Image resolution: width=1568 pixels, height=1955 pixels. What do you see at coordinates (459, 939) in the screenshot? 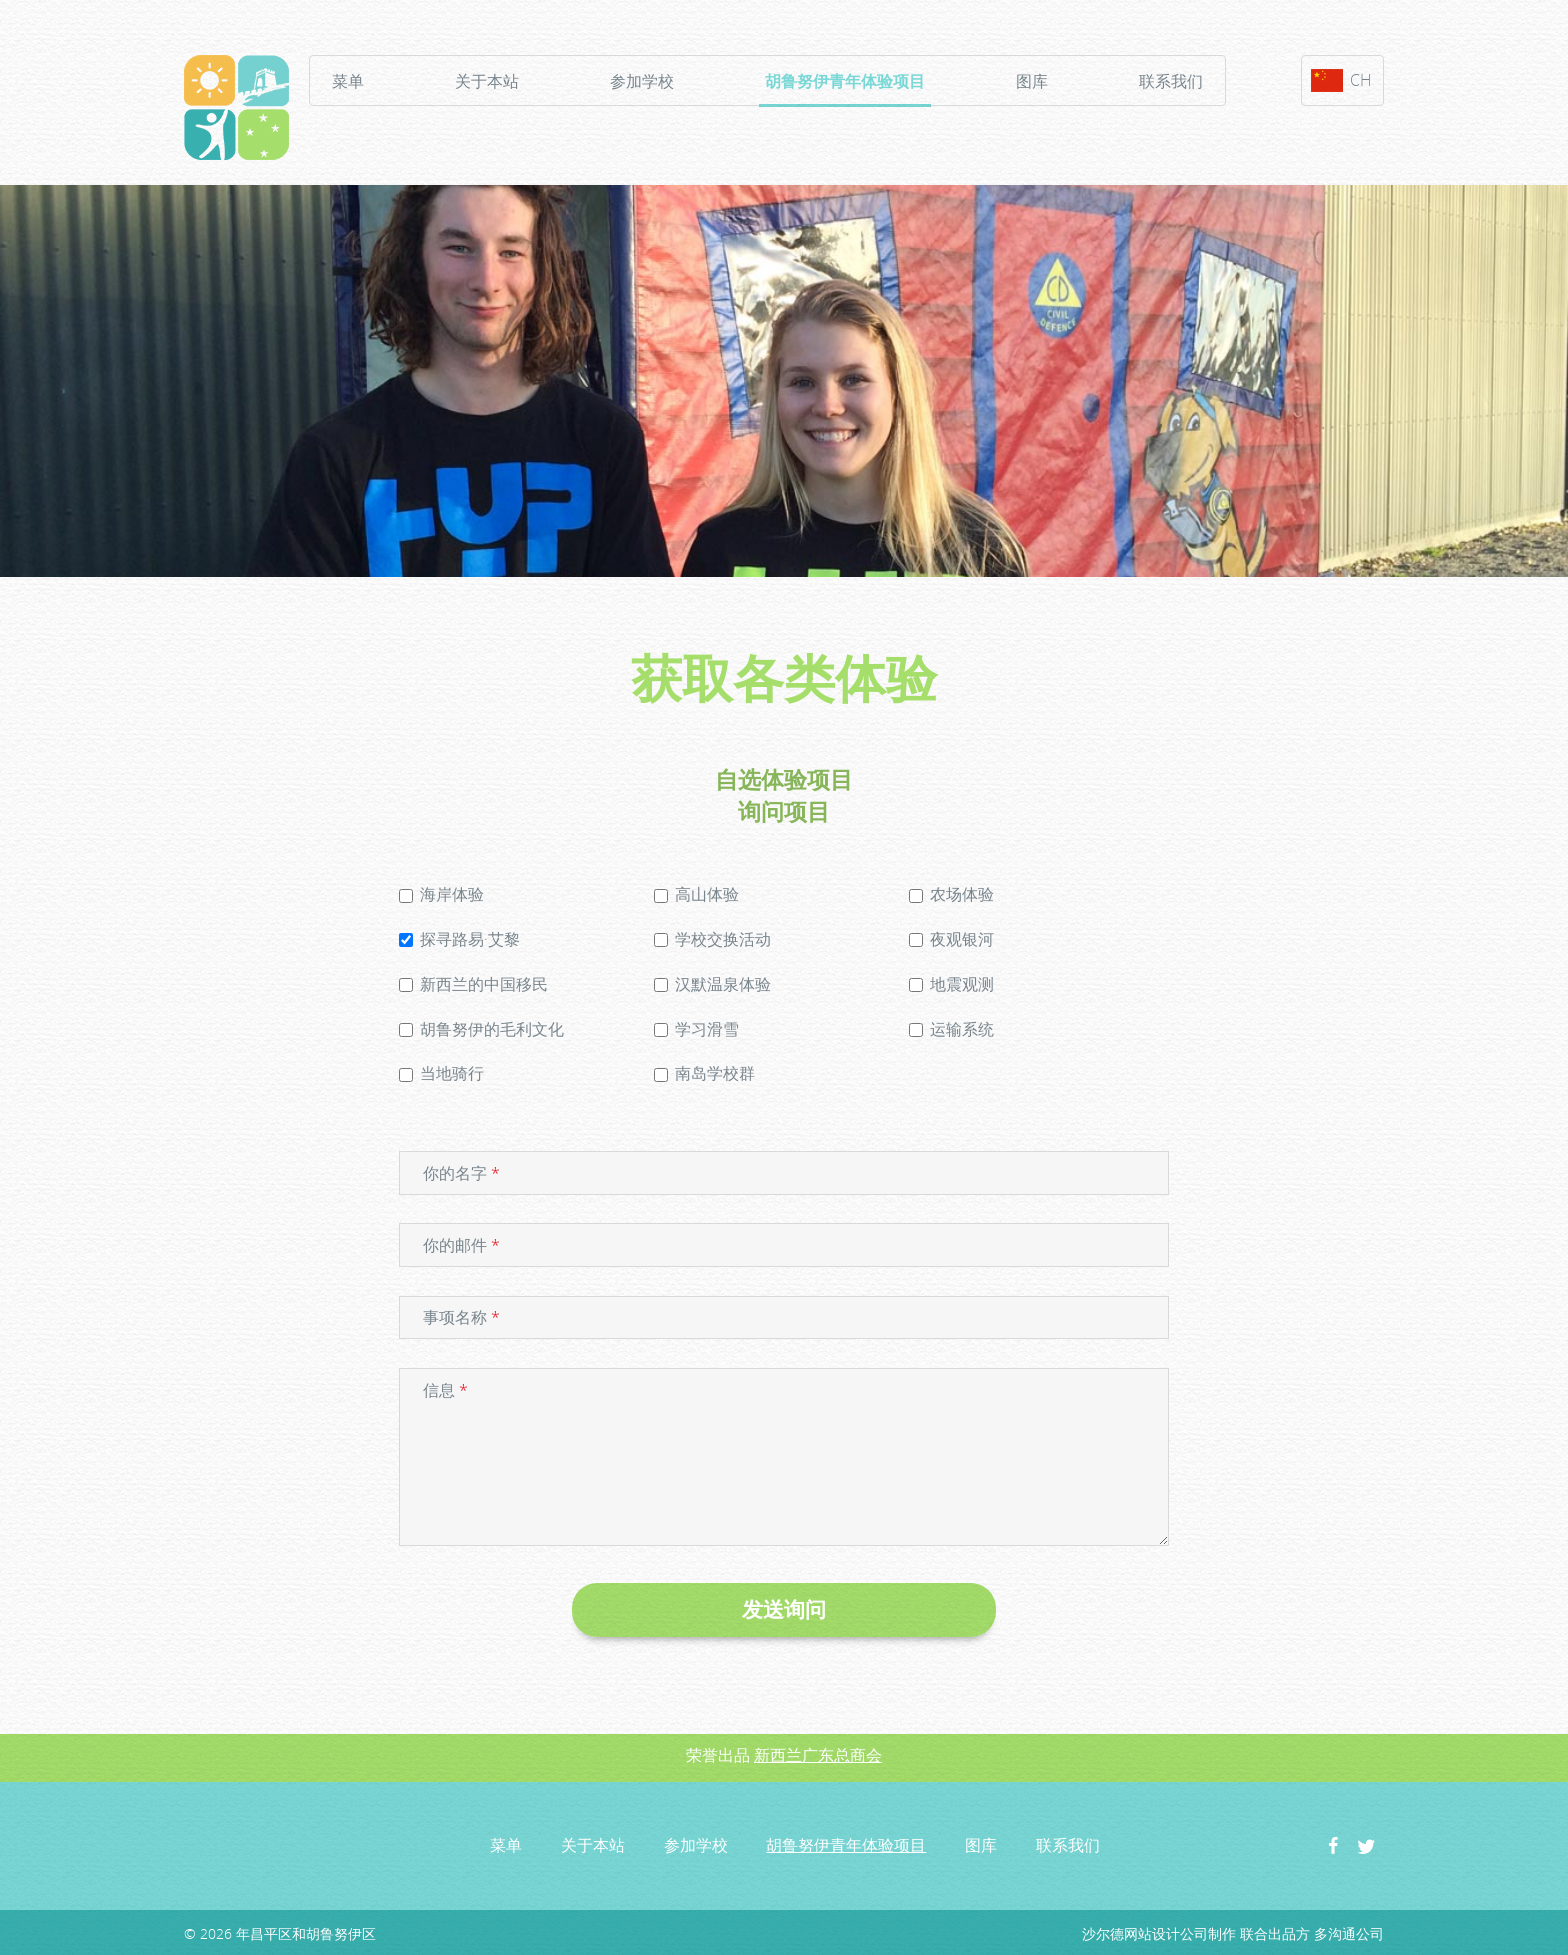
I see `探寻路易·艾黎` at bounding box center [459, 939].